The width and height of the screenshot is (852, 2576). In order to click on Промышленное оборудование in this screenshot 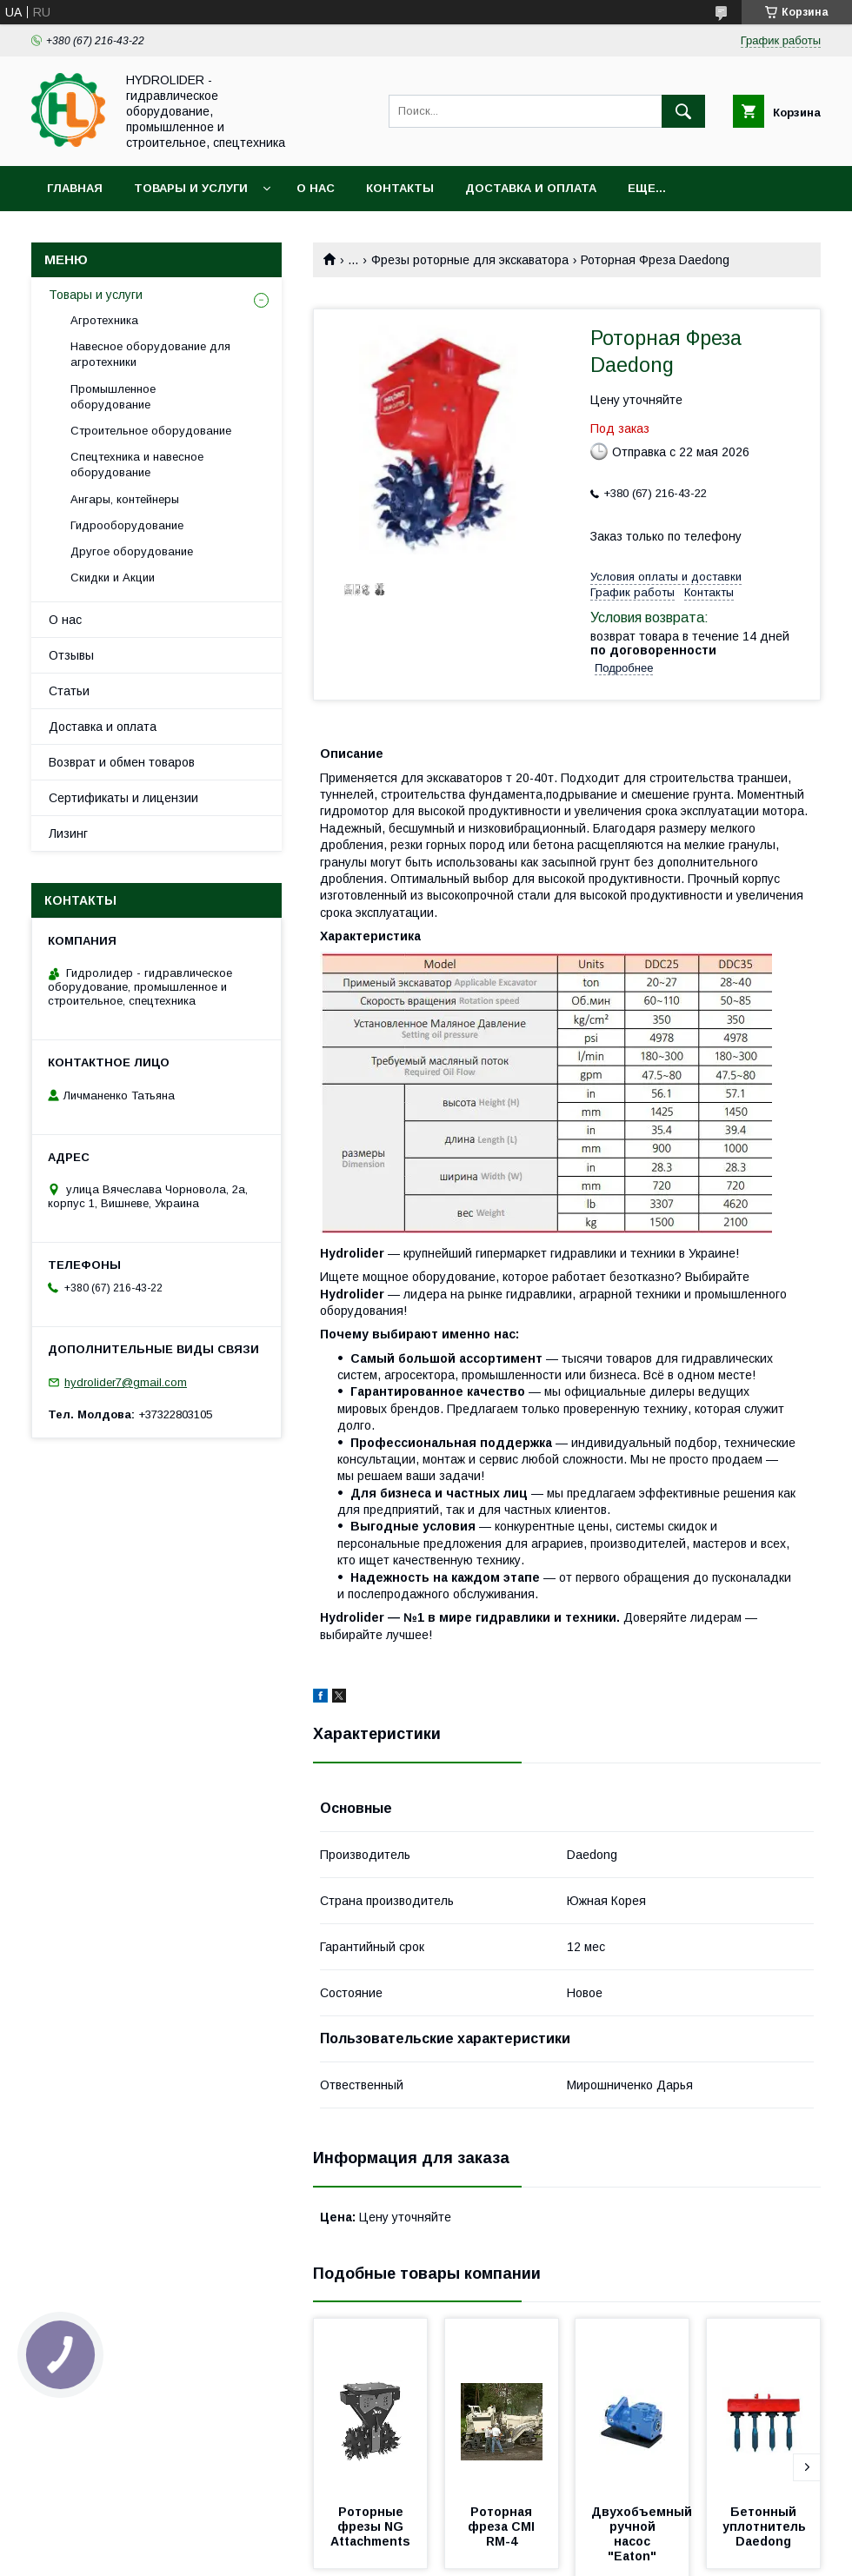, I will do `click(113, 396)`.